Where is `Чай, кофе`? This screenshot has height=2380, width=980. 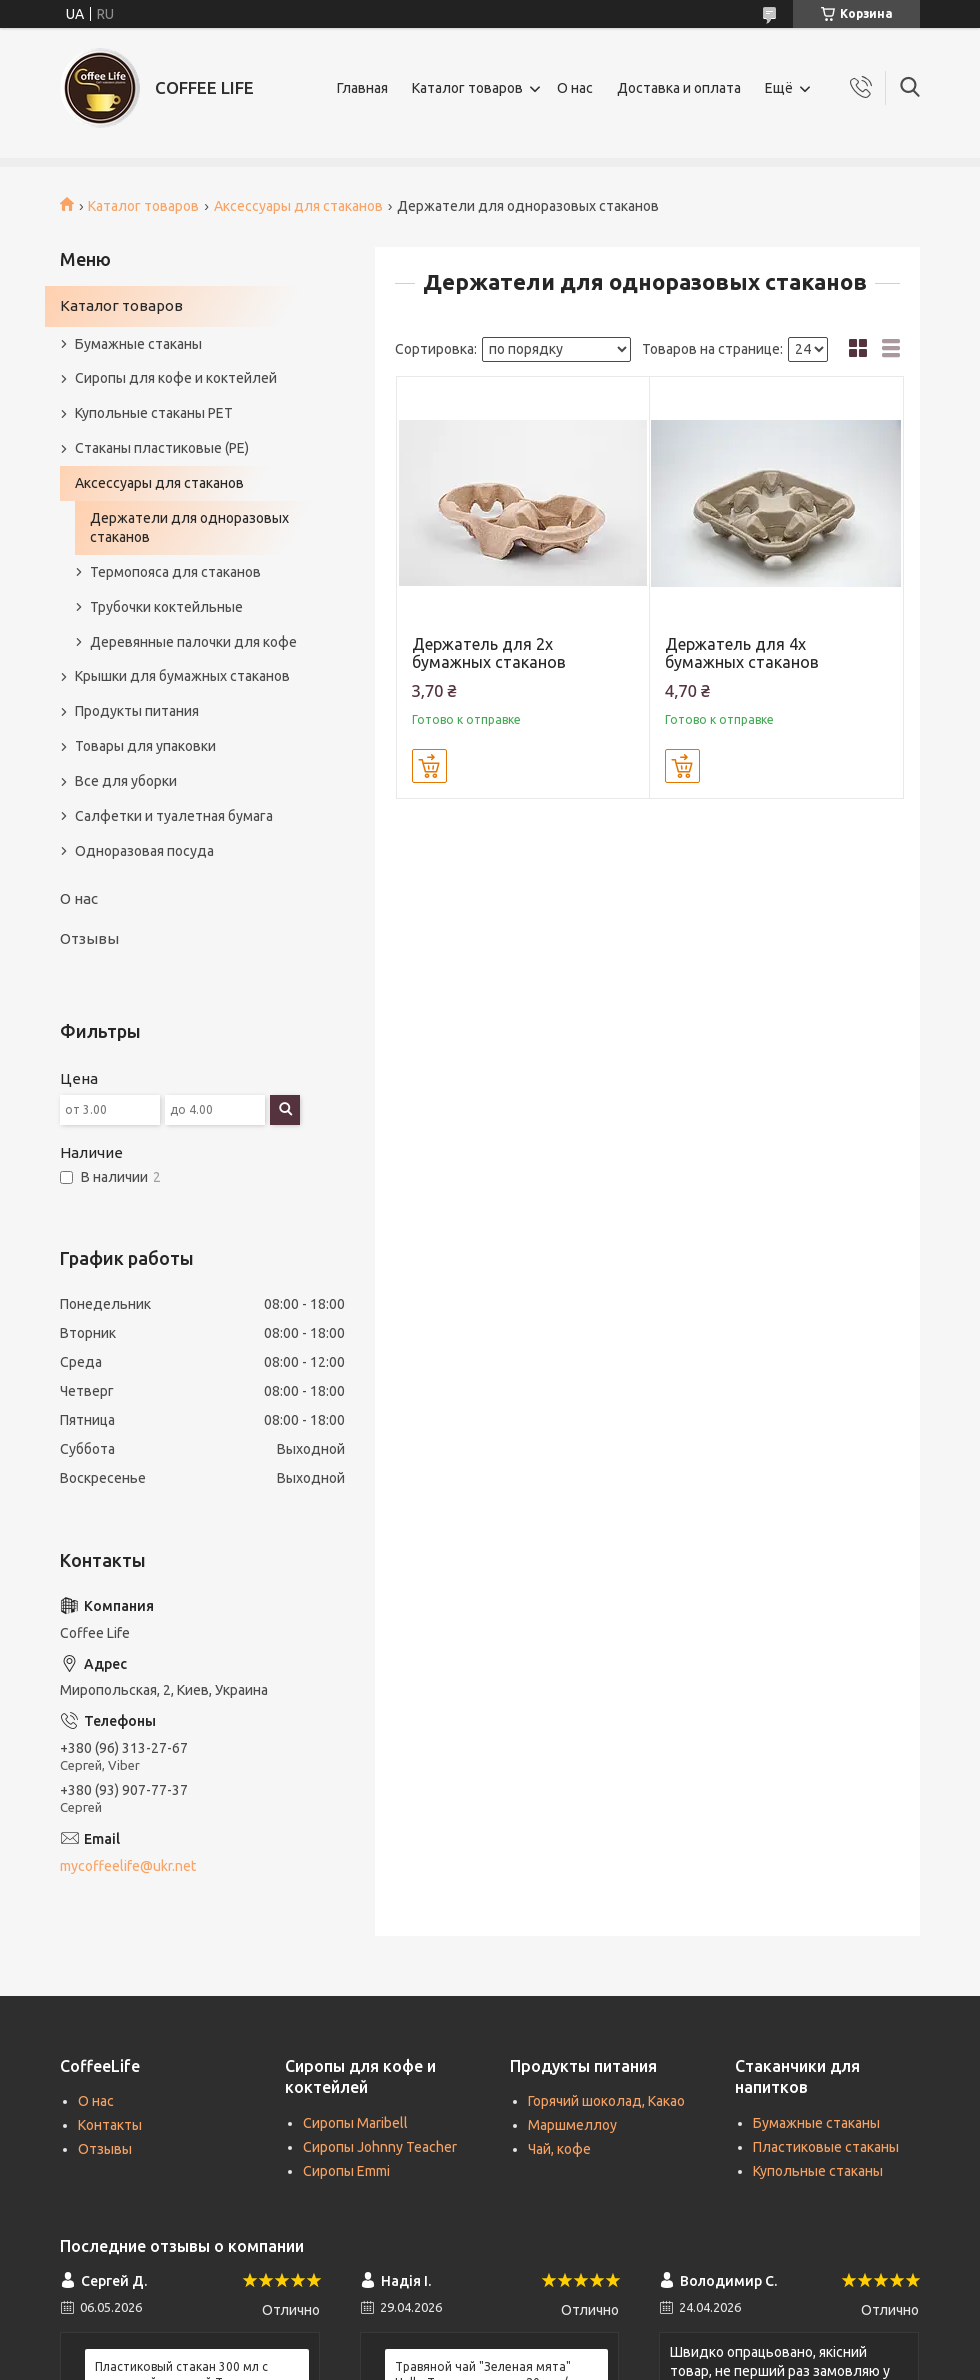
Чай, кофе is located at coordinates (559, 2149).